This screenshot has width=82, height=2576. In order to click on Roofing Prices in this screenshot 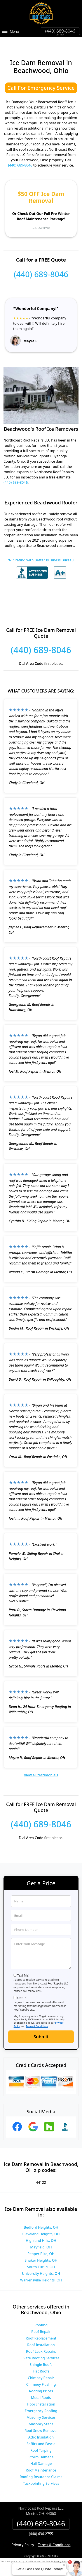, I will do `click(41, 2385)`.